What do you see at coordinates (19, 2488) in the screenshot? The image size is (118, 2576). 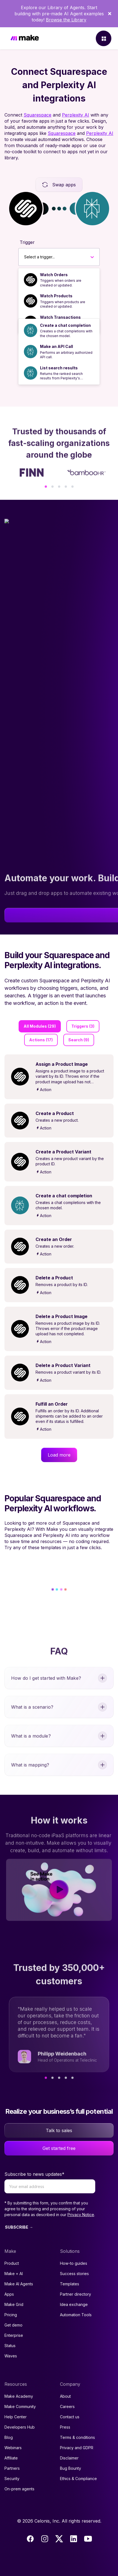 I see `On-prem agents` at bounding box center [19, 2488].